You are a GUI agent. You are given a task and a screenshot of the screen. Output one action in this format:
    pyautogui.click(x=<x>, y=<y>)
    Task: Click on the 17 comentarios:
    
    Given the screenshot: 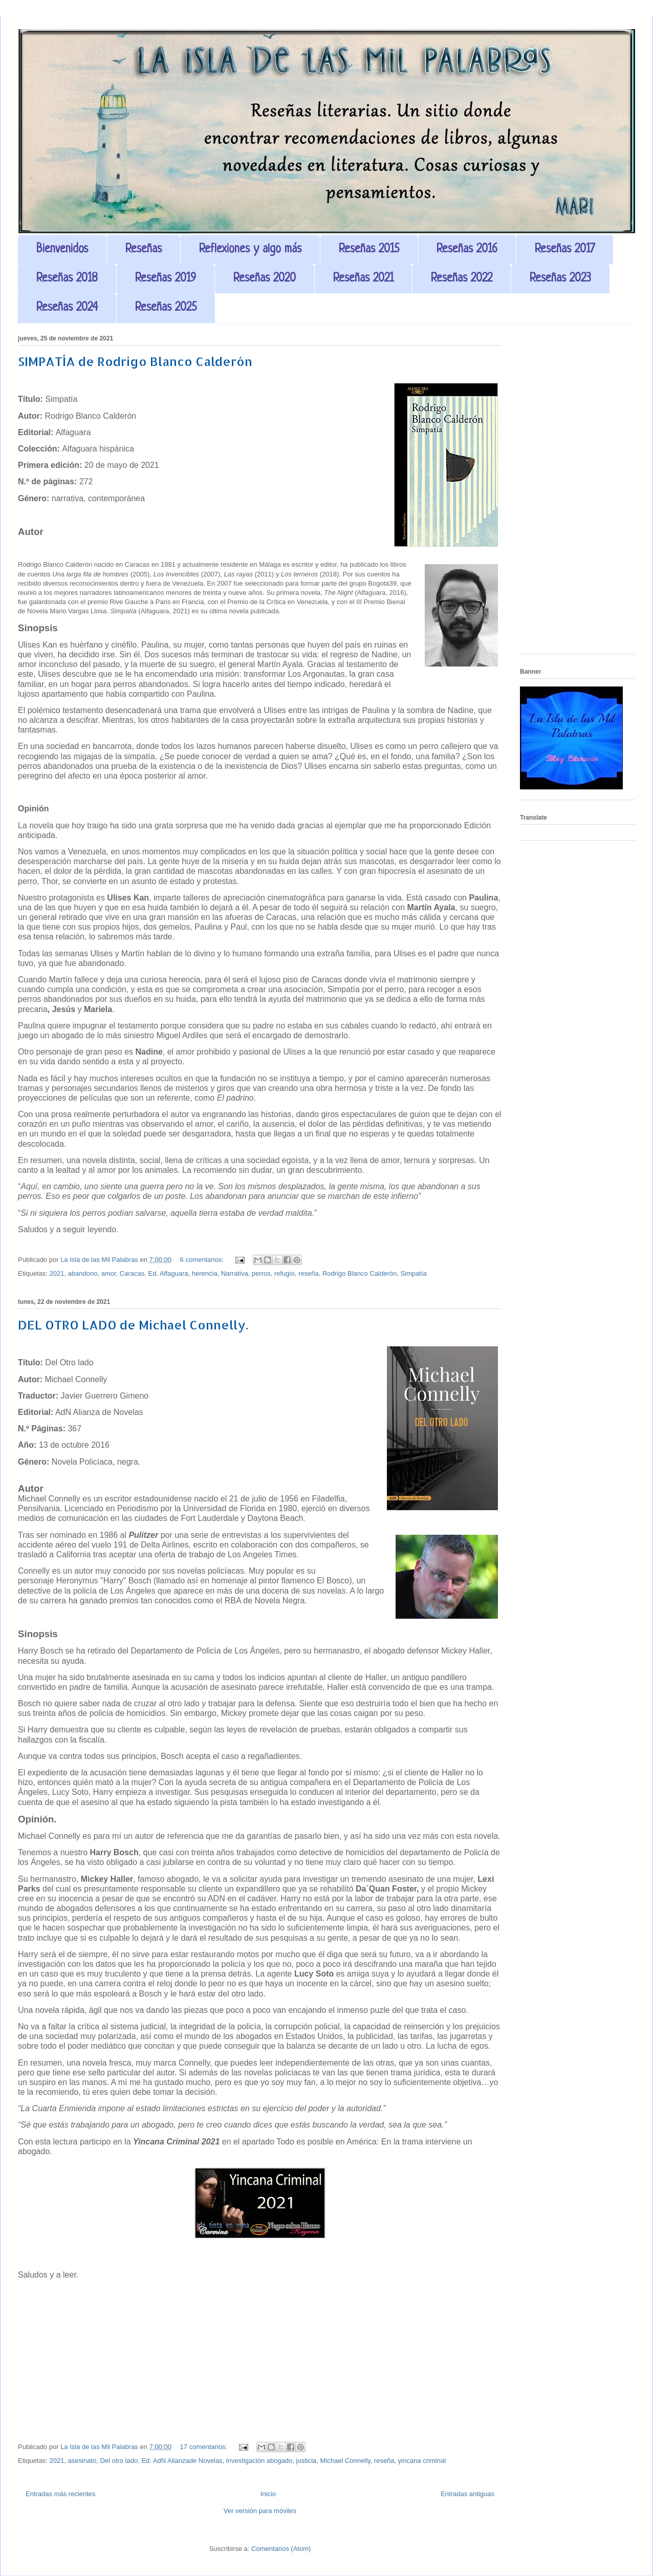 What is the action you would take?
    pyautogui.click(x=204, y=2447)
    